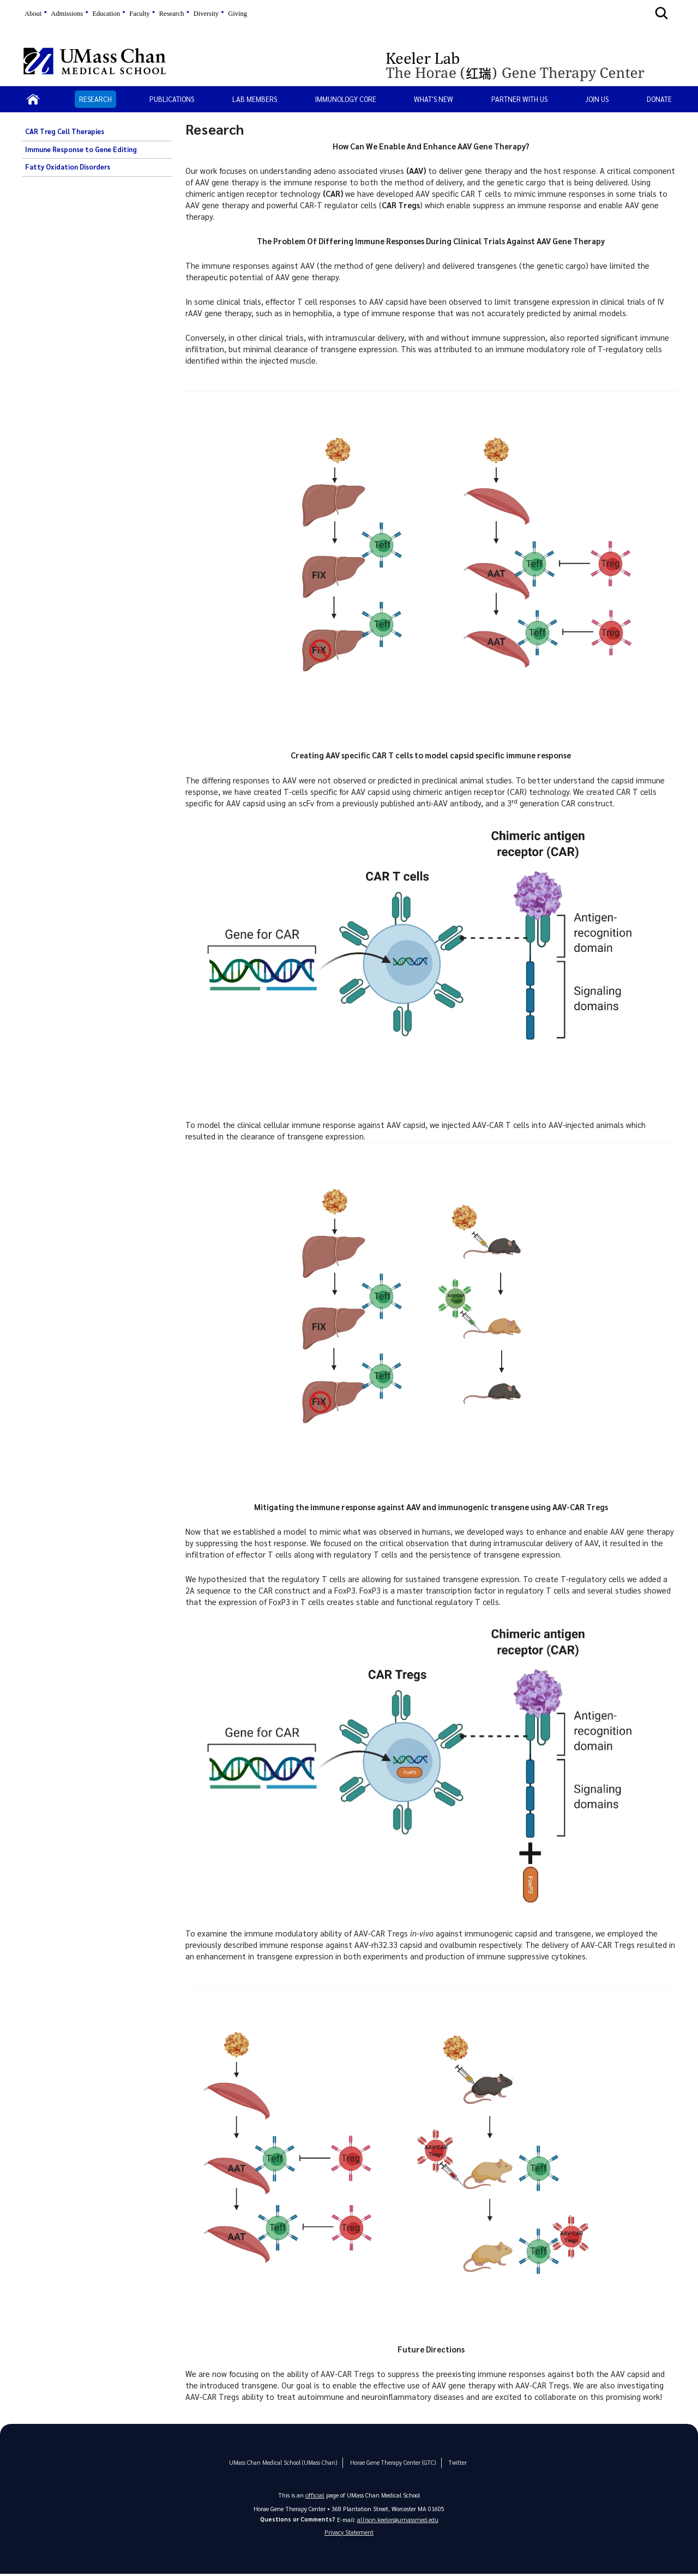 Image resolution: width=698 pixels, height=2576 pixels. I want to click on Admissions, so click(67, 13).